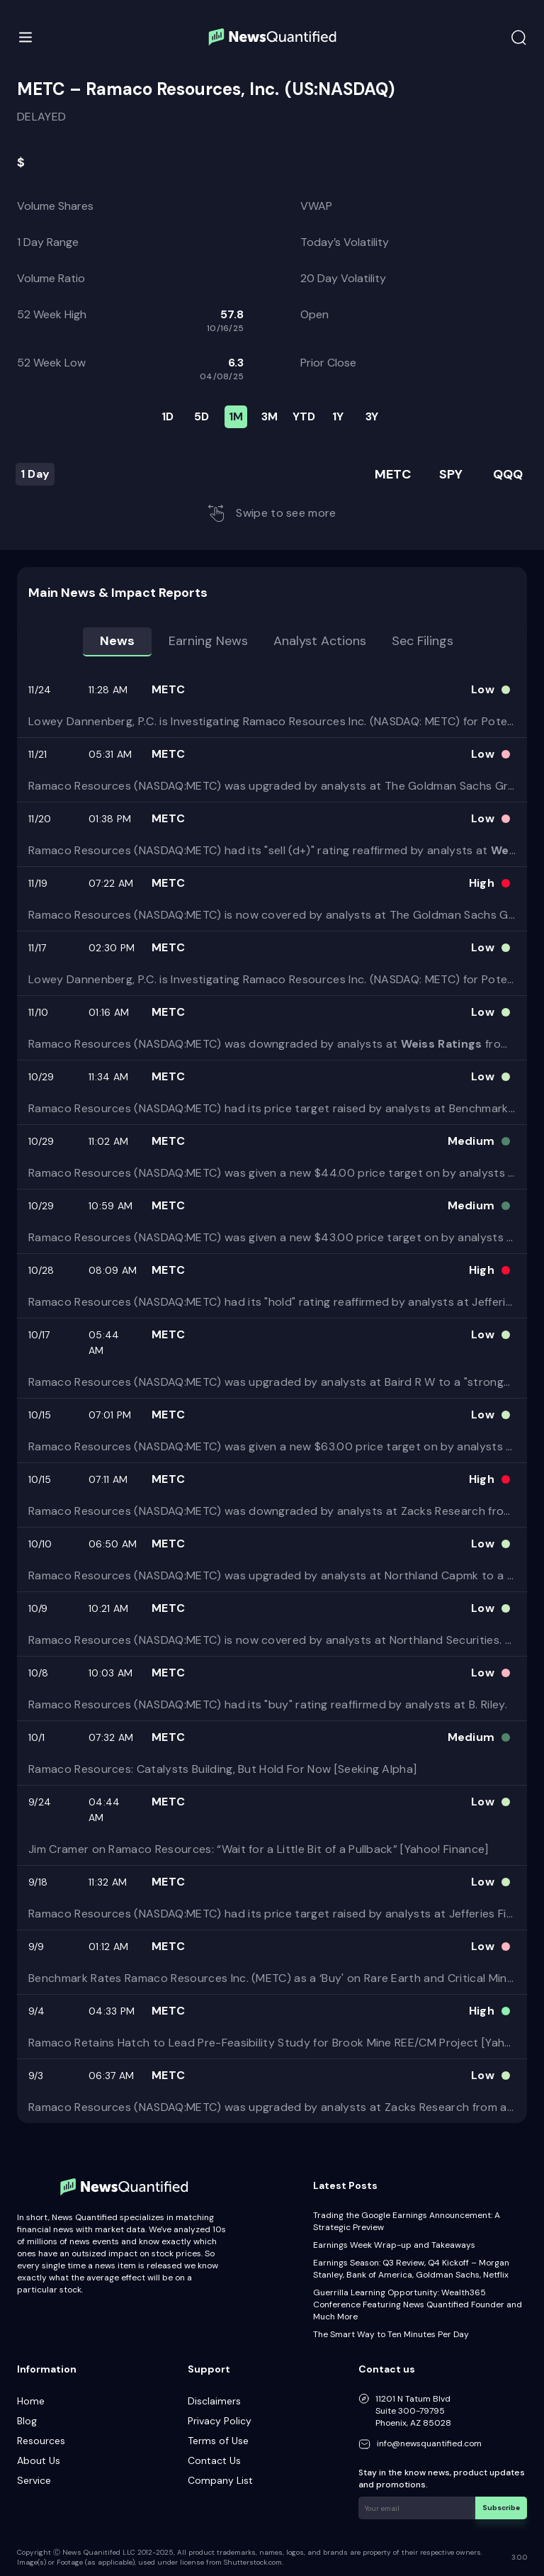  Describe the element at coordinates (406, 2221) in the screenshot. I see `Trading the Google Earnings Announcement: A Strategic Preview` at that location.